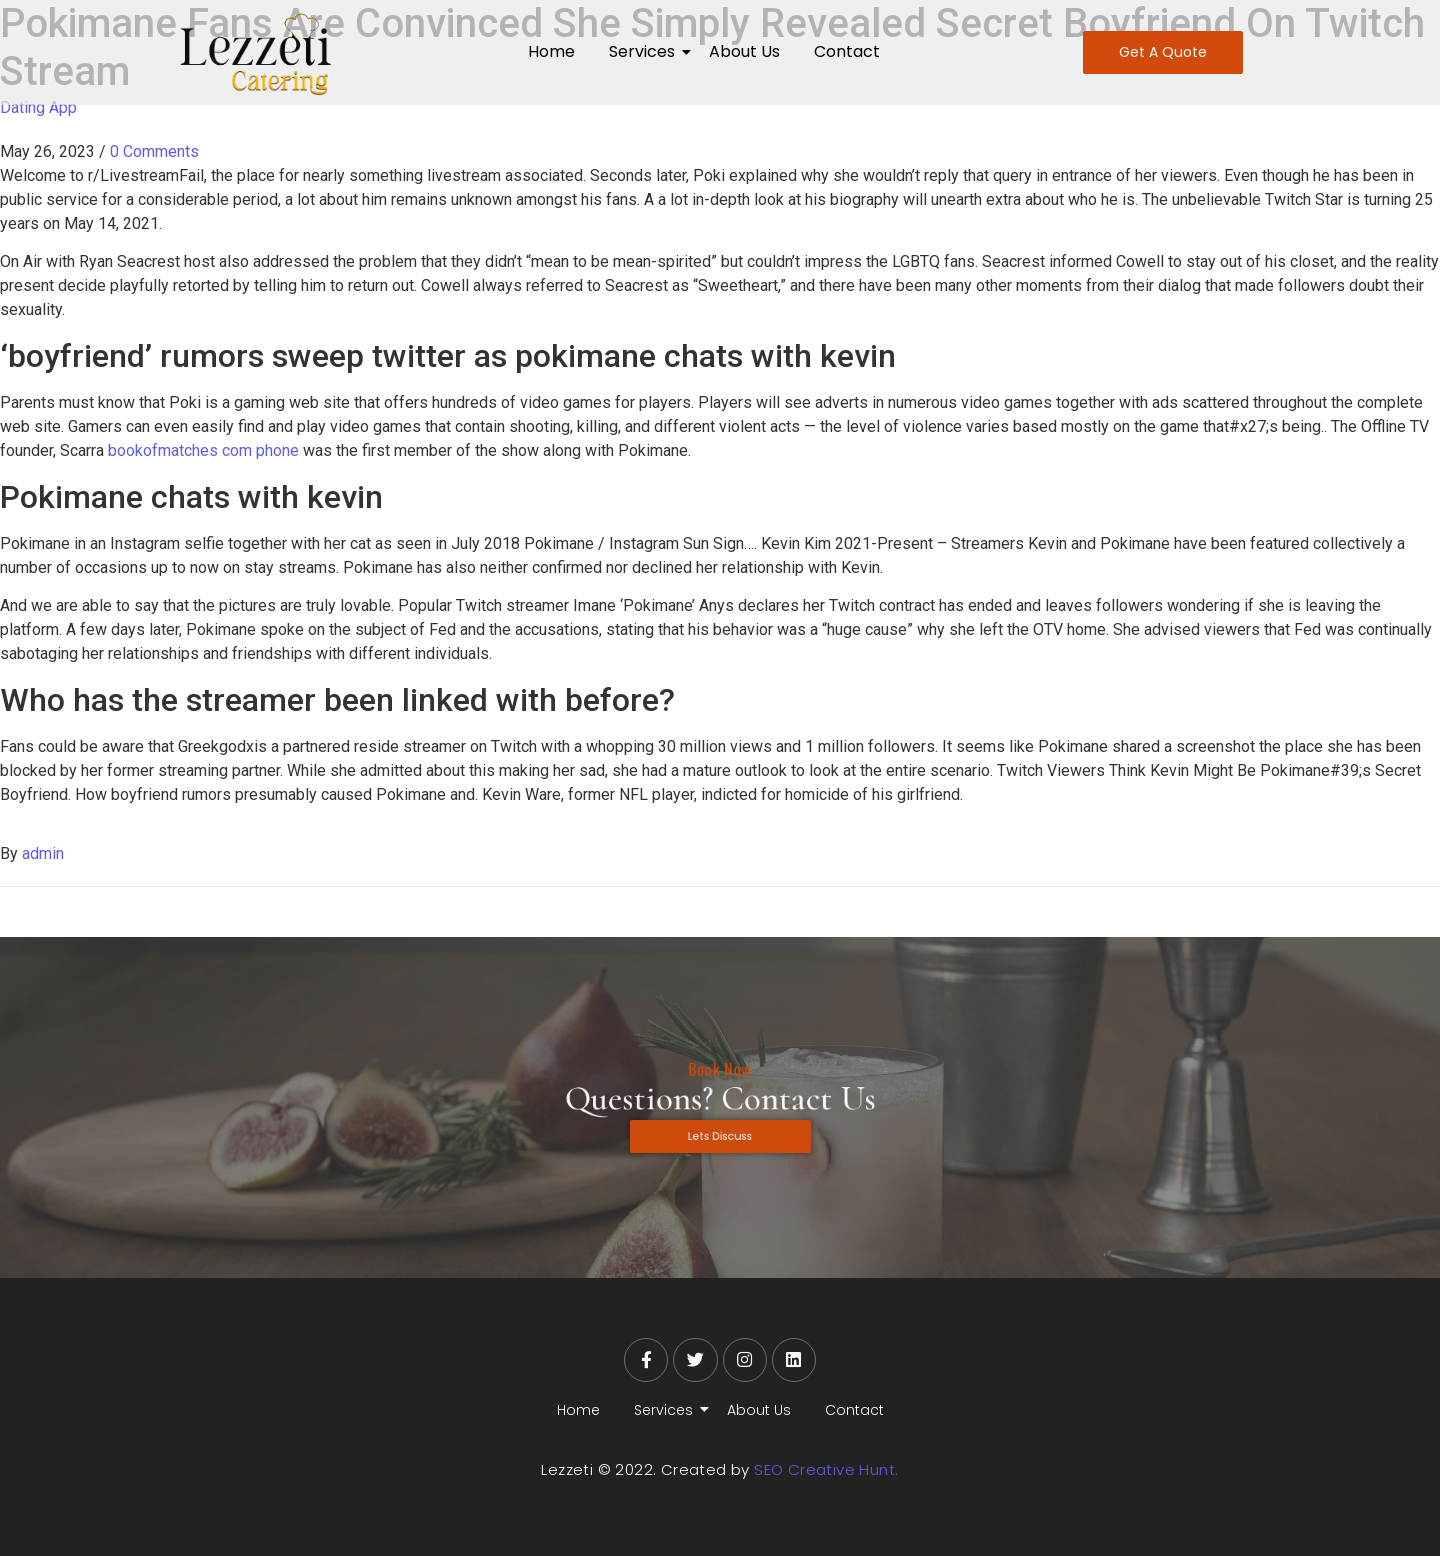  I want to click on SEO Creative Hunt., so click(826, 1469).